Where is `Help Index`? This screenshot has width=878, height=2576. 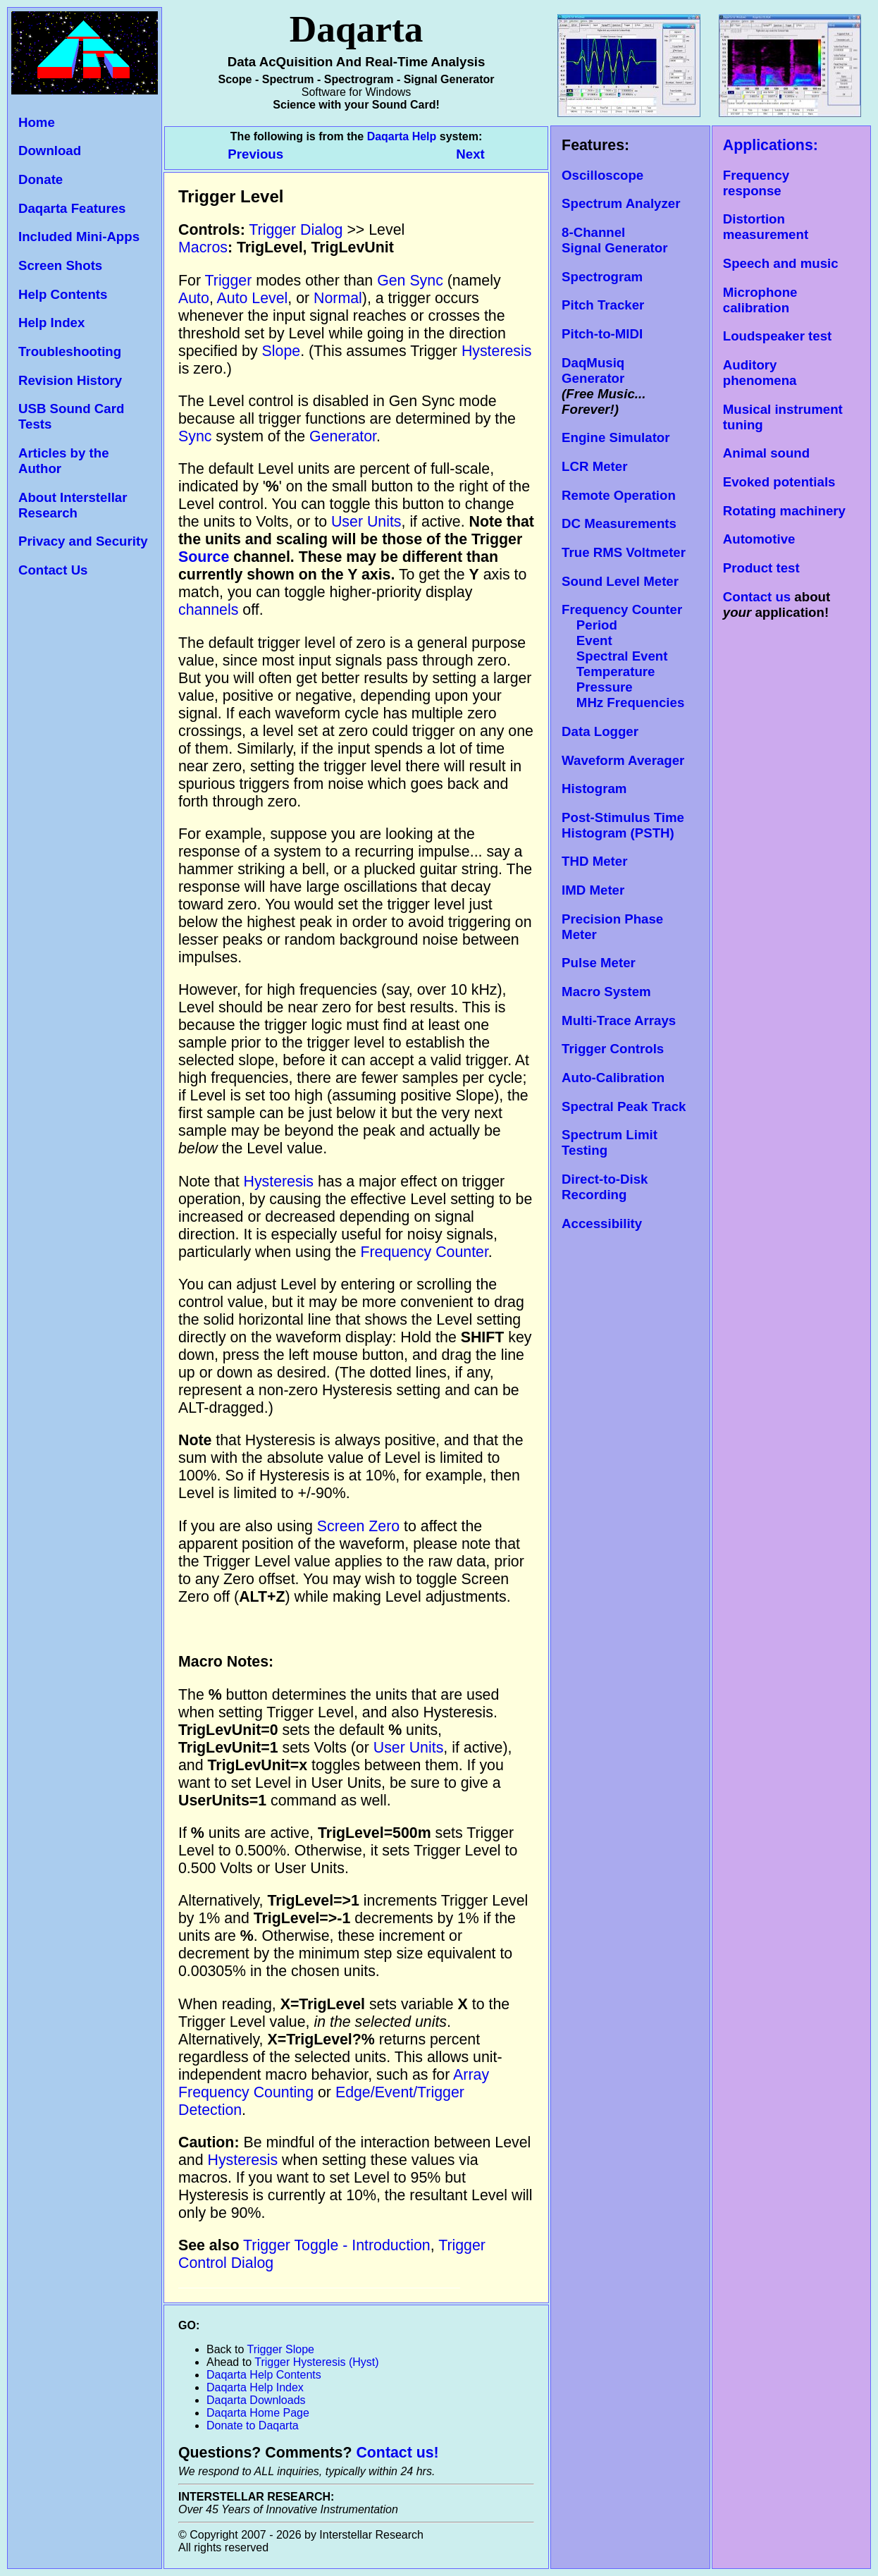 Help Index is located at coordinates (51, 322).